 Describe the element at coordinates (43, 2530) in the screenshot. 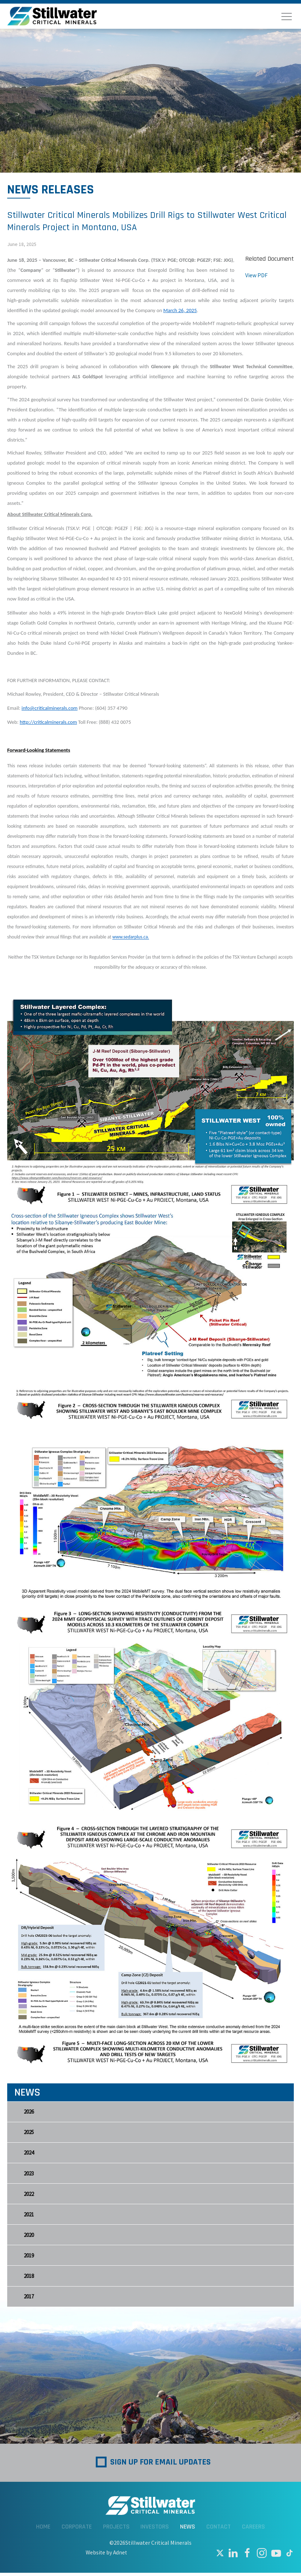

I see `Home` at that location.